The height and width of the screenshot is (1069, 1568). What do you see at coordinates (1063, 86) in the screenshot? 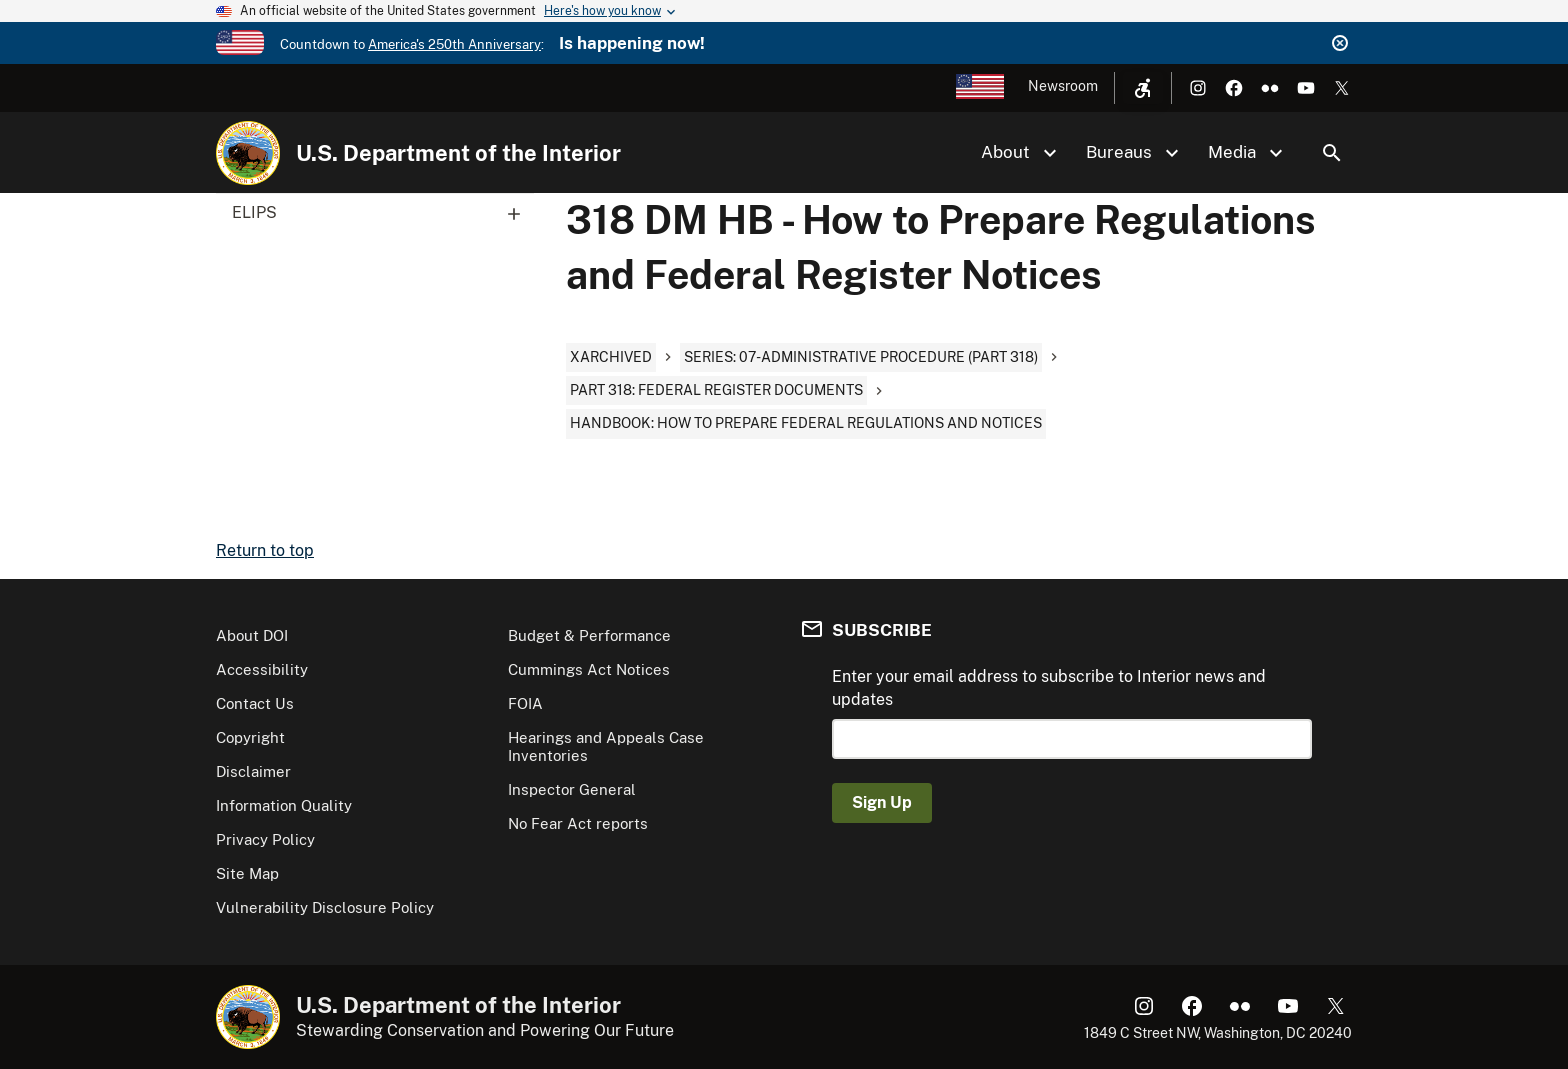
I see `Newsroom` at bounding box center [1063, 86].